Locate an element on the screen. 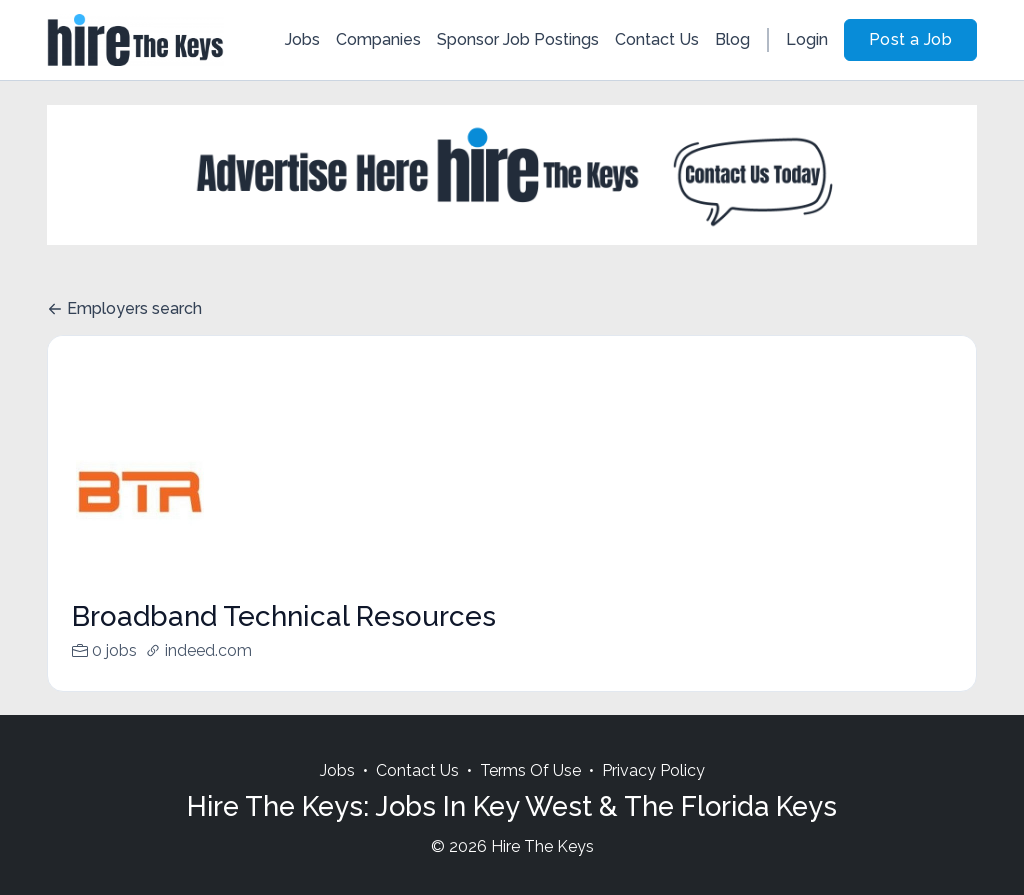 The image size is (1024, 895). Companies is located at coordinates (378, 39).